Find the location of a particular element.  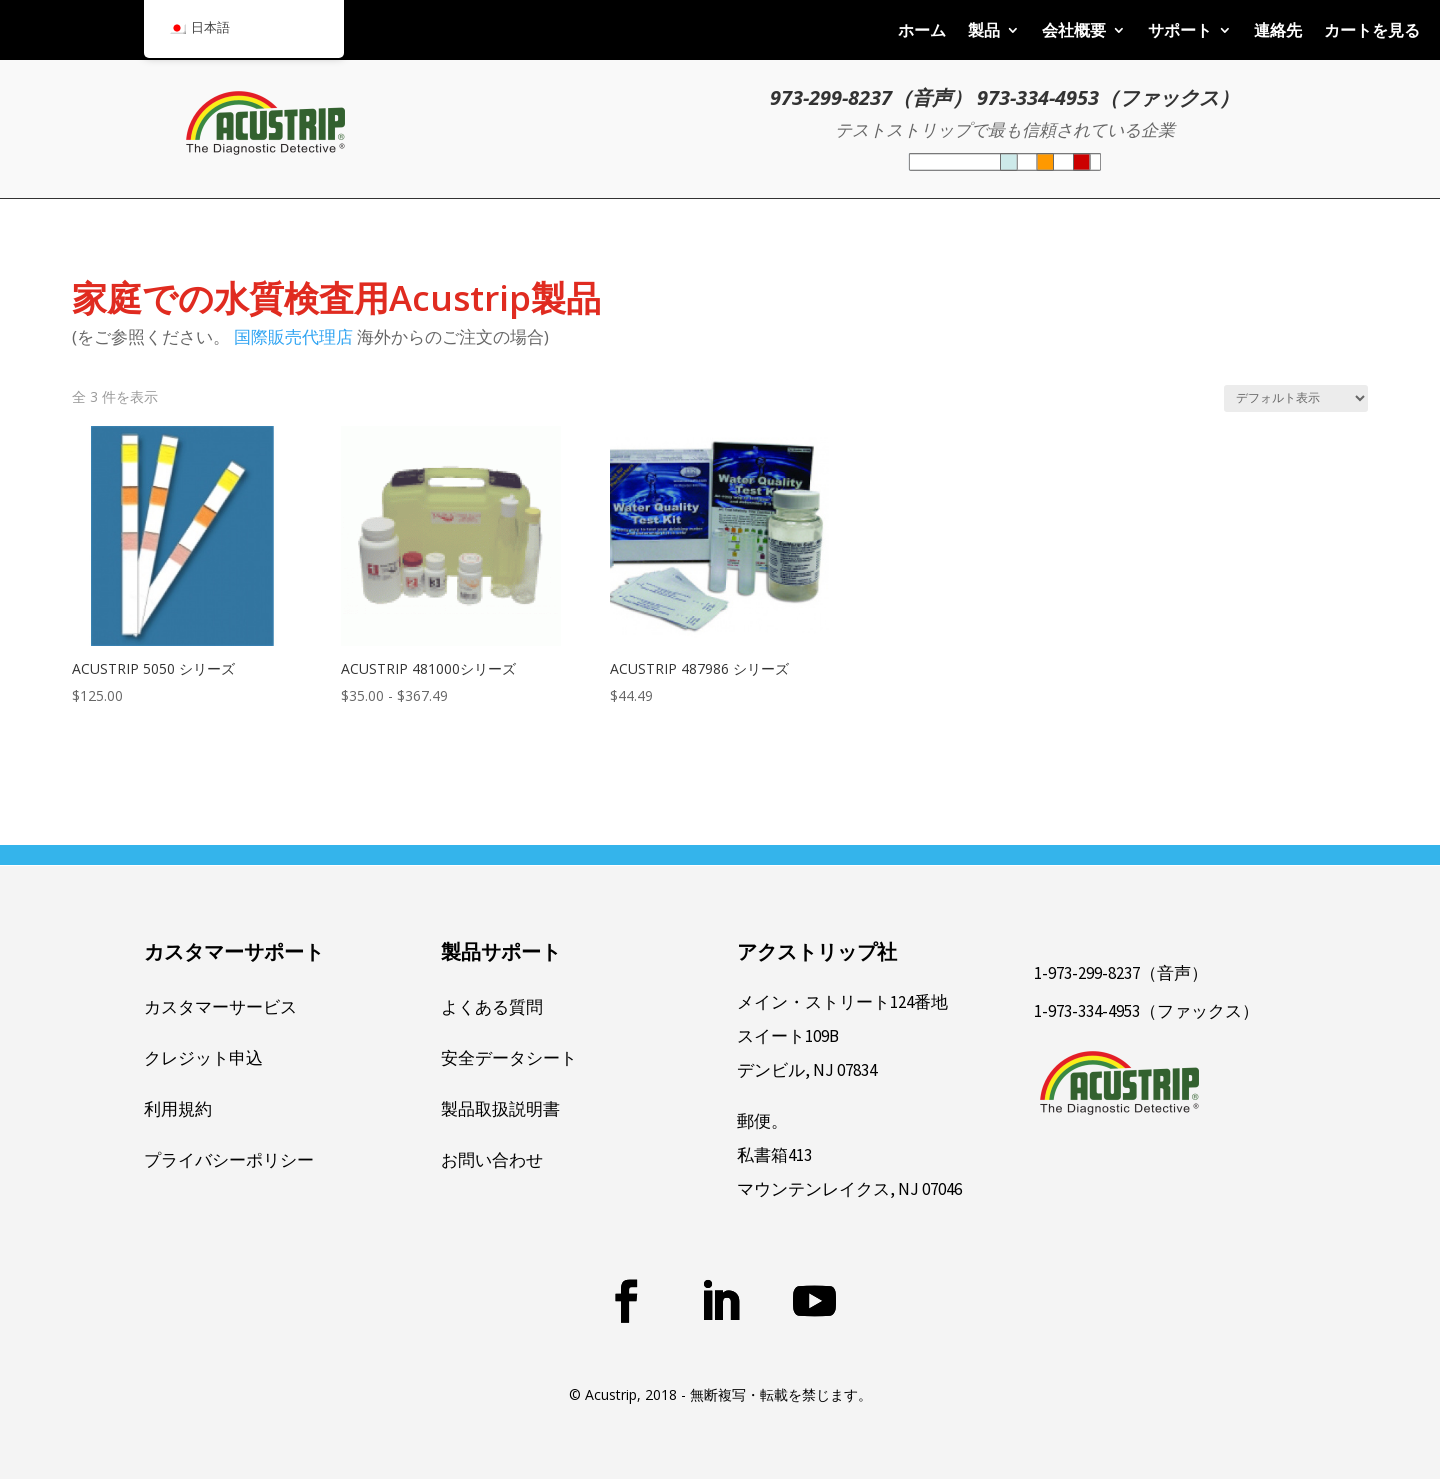

[ストアでの注文] is located at coordinates (1296, 398).